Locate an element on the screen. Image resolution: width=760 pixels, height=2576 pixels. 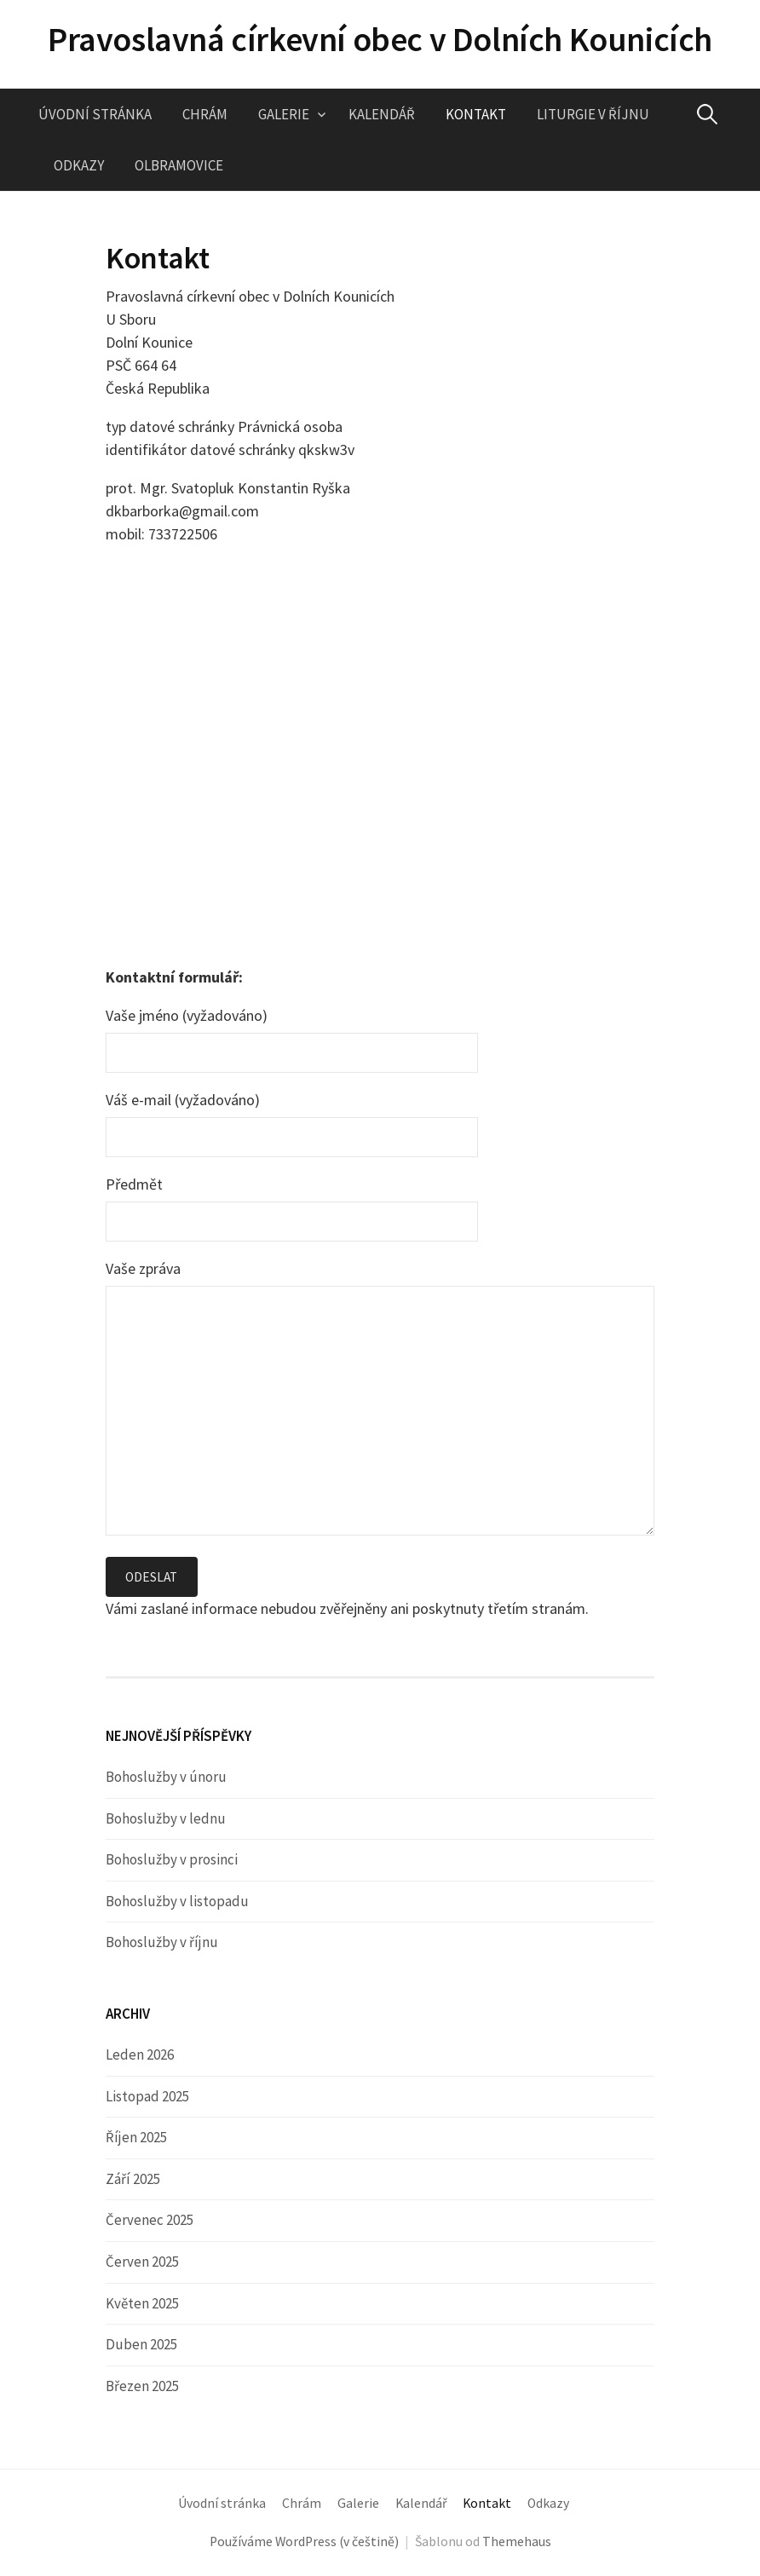
Kalendář is located at coordinates (381, 114).